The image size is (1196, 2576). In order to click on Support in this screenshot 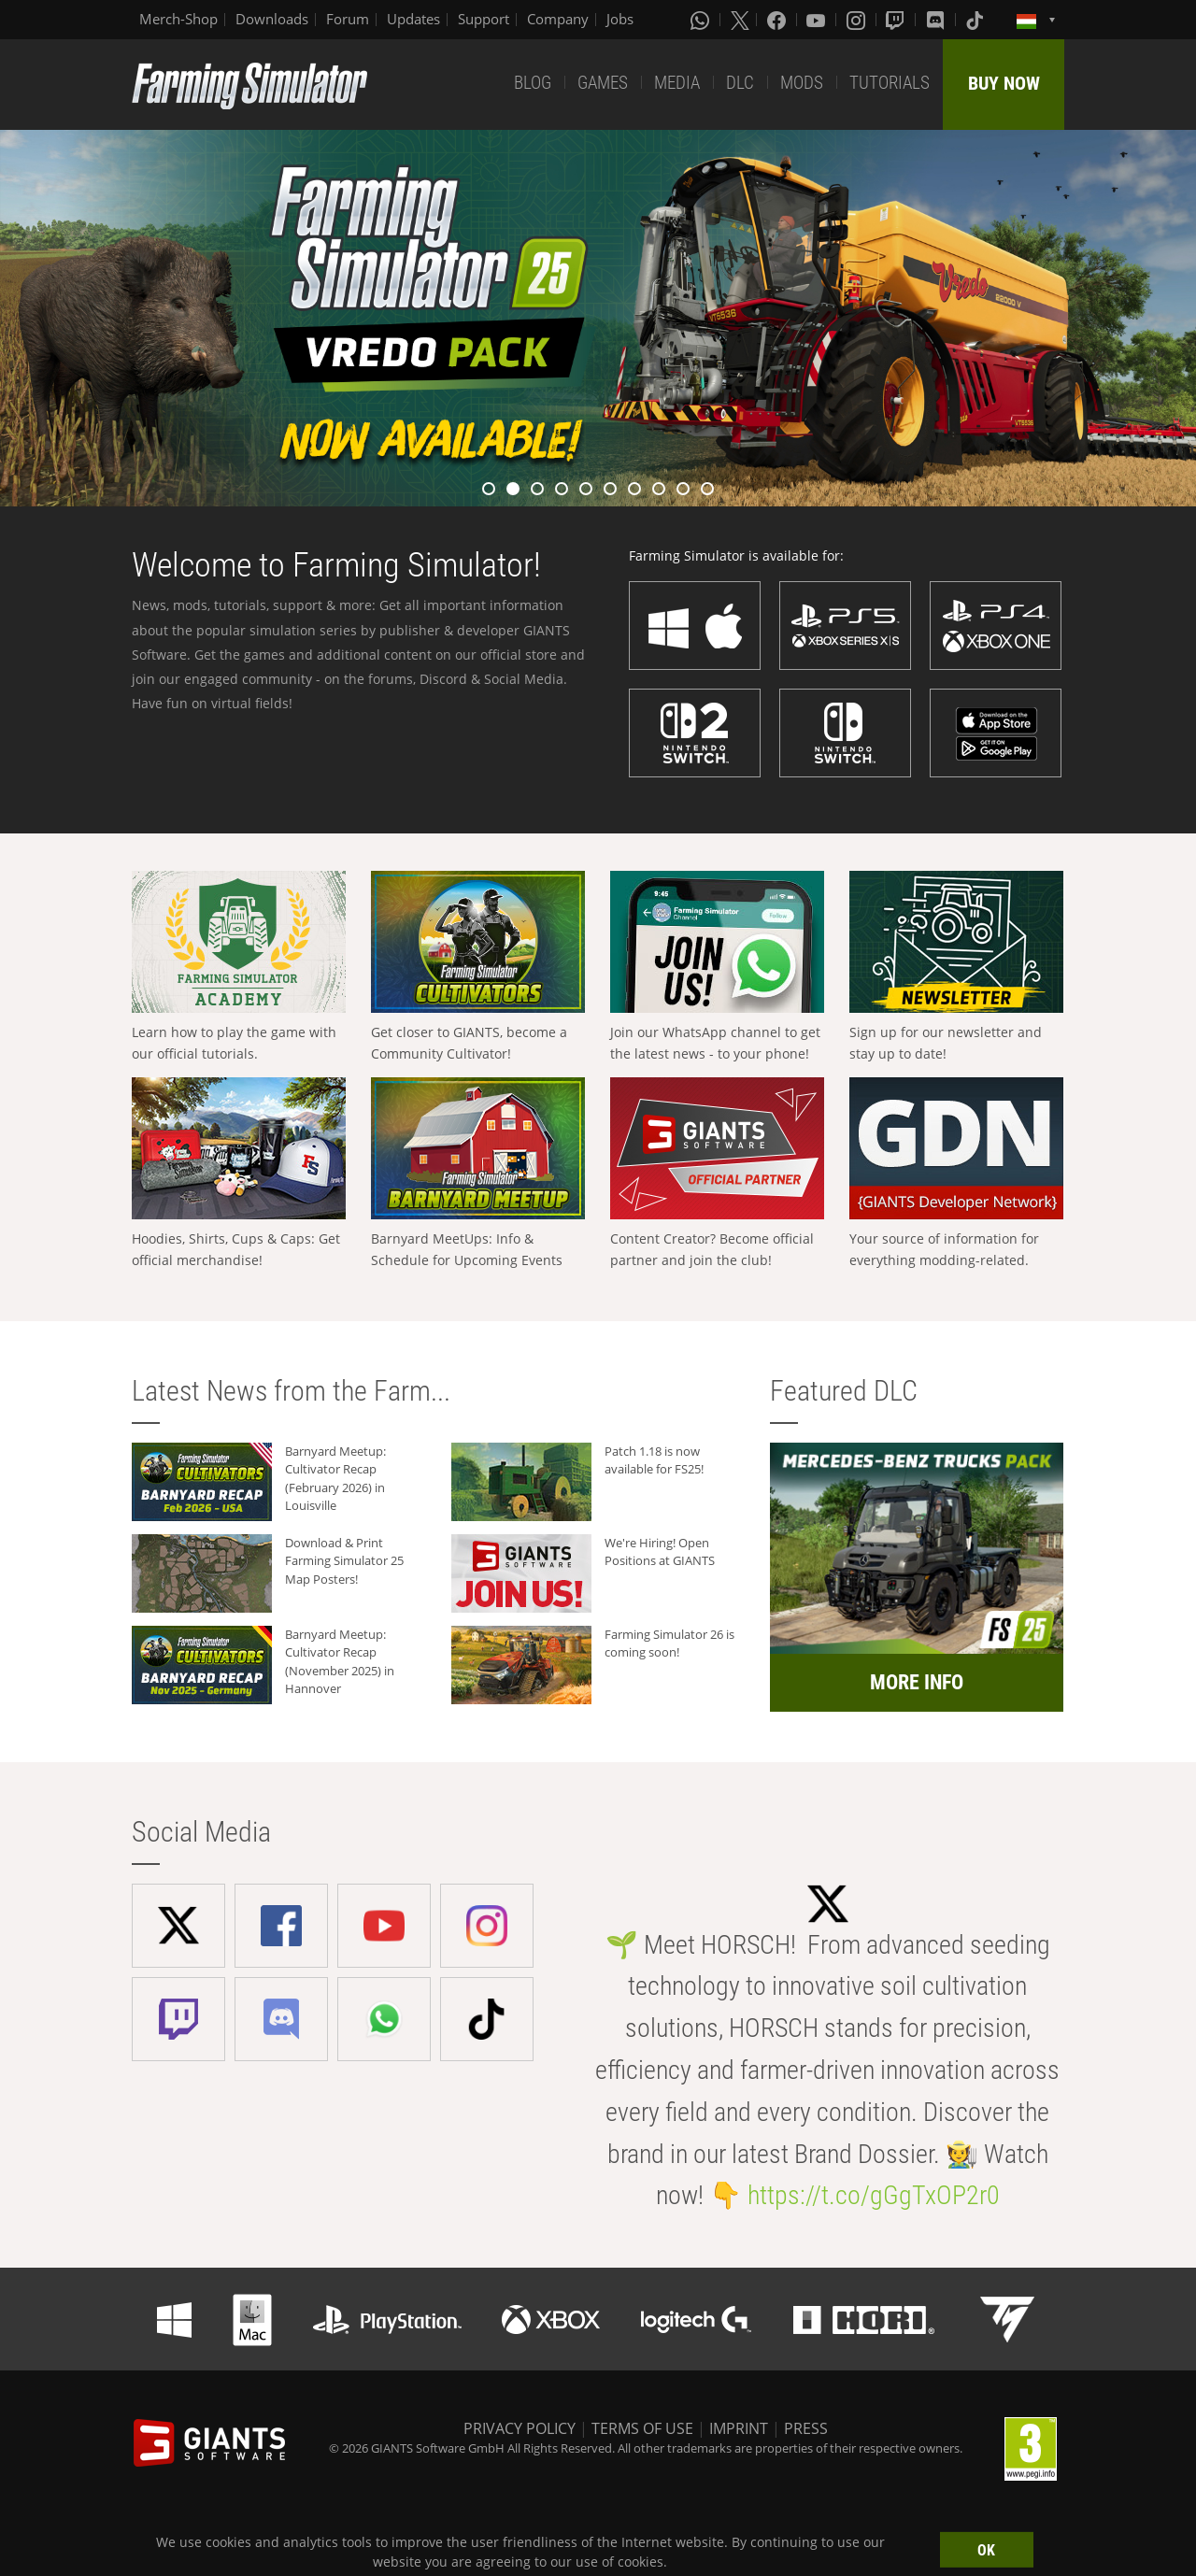, I will do `click(483, 18)`.